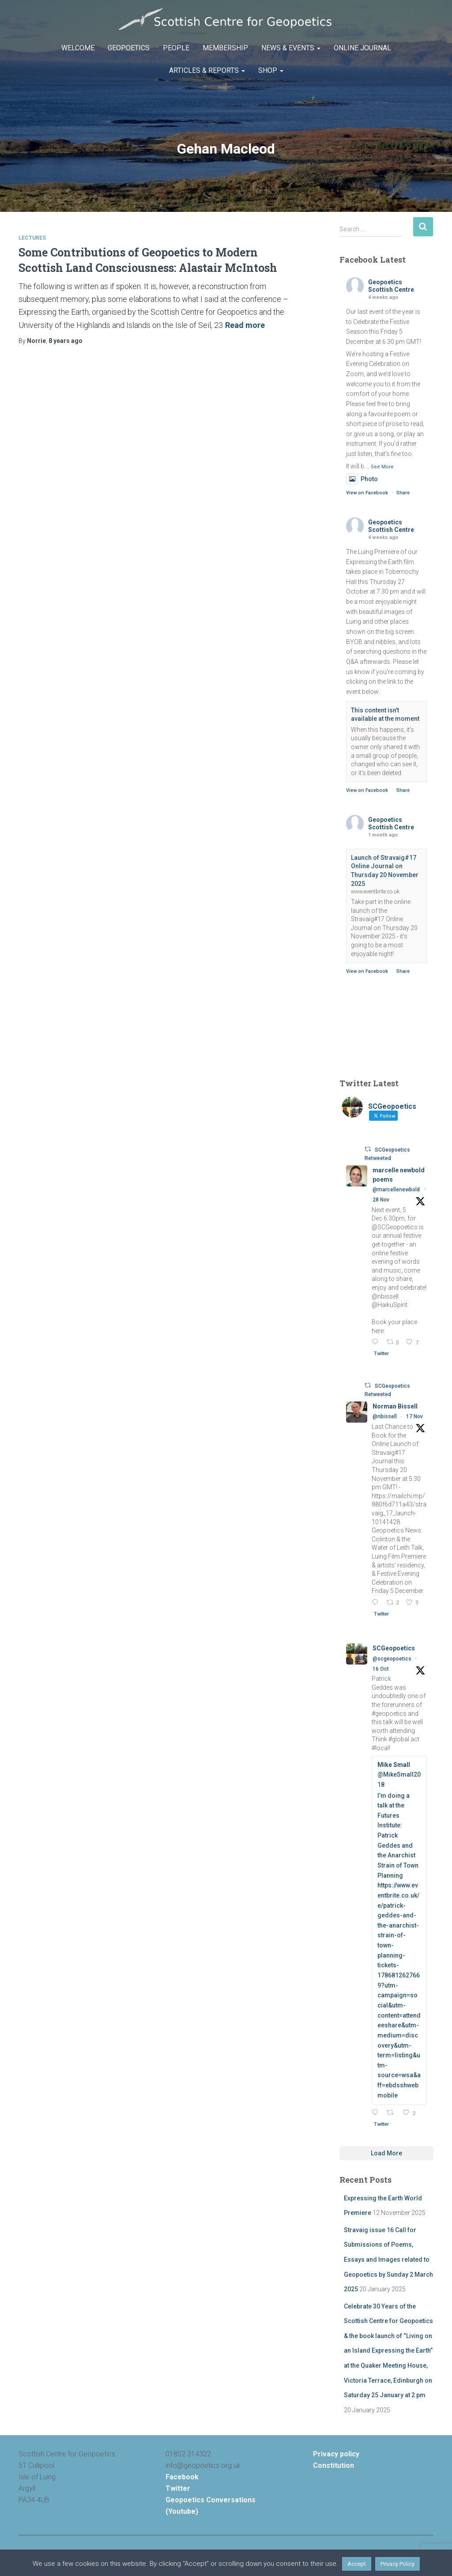 This screenshot has height=2576, width=452. What do you see at coordinates (129, 48) in the screenshot?
I see `Geopoetics` at bounding box center [129, 48].